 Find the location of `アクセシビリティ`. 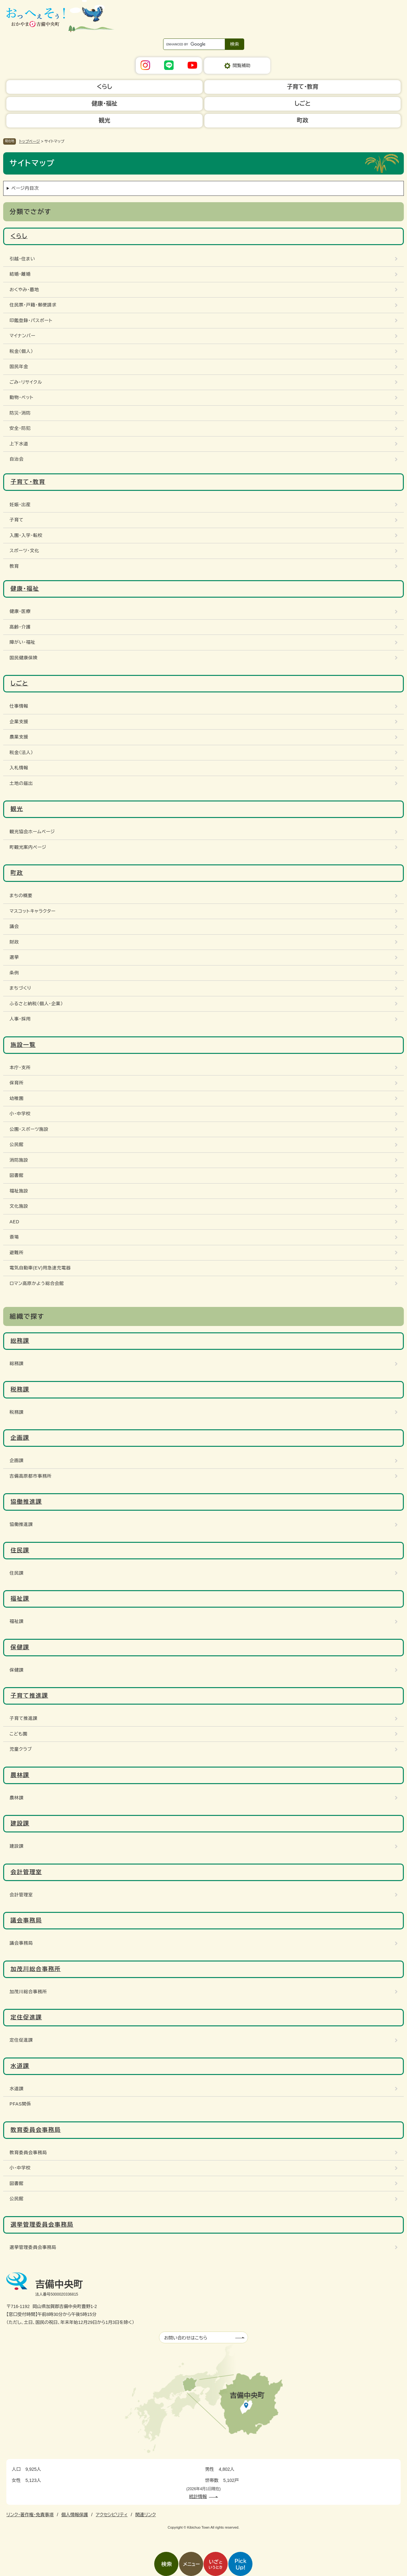

アクセシビリティ is located at coordinates (112, 2514).